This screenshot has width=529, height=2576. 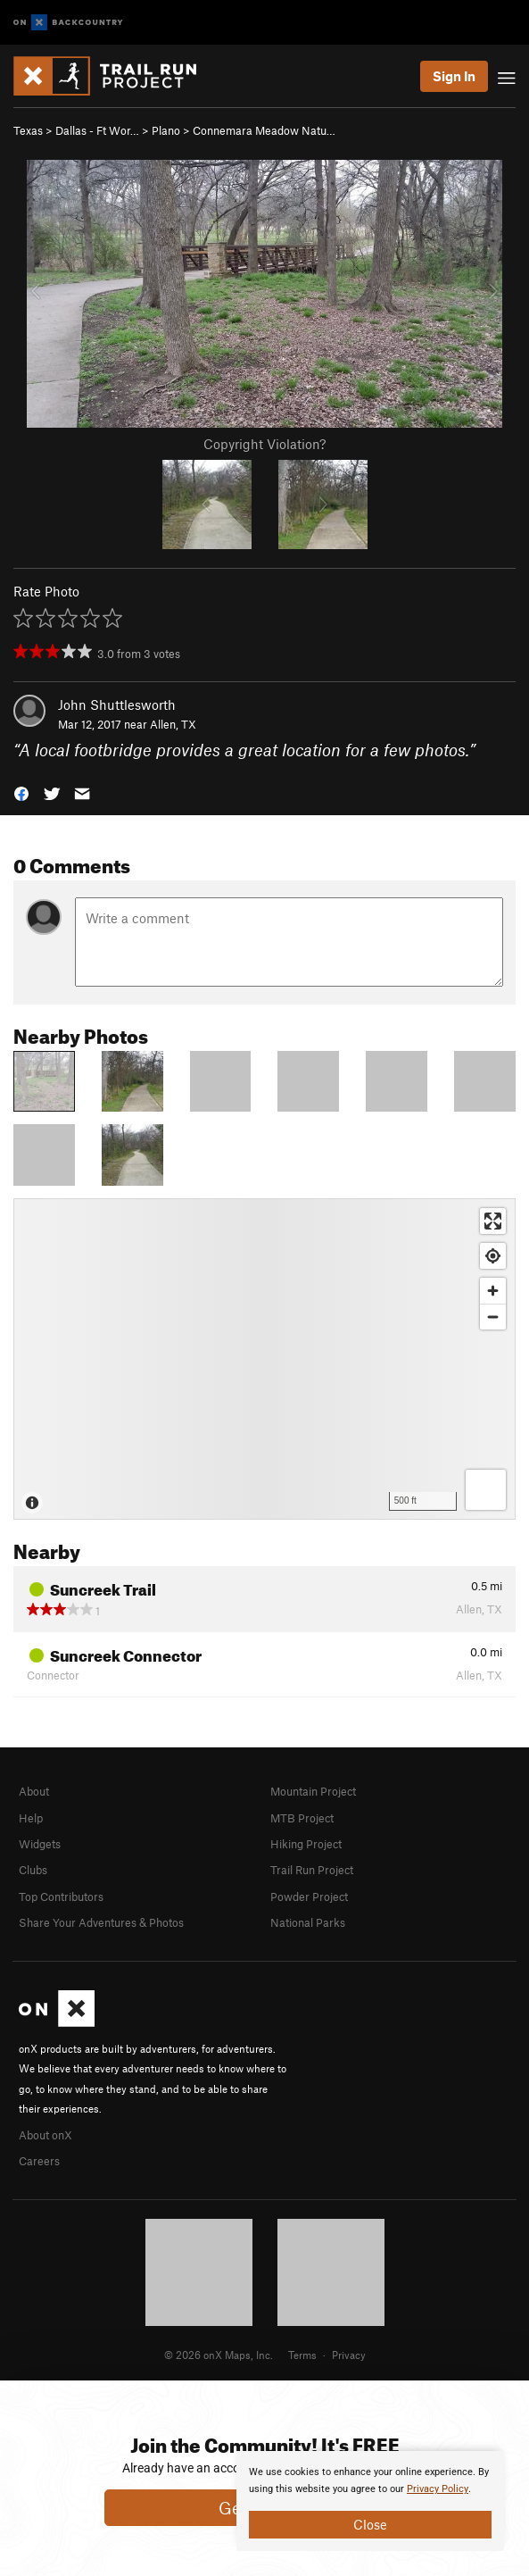 I want to click on [Find my location], so click(x=493, y=1256).